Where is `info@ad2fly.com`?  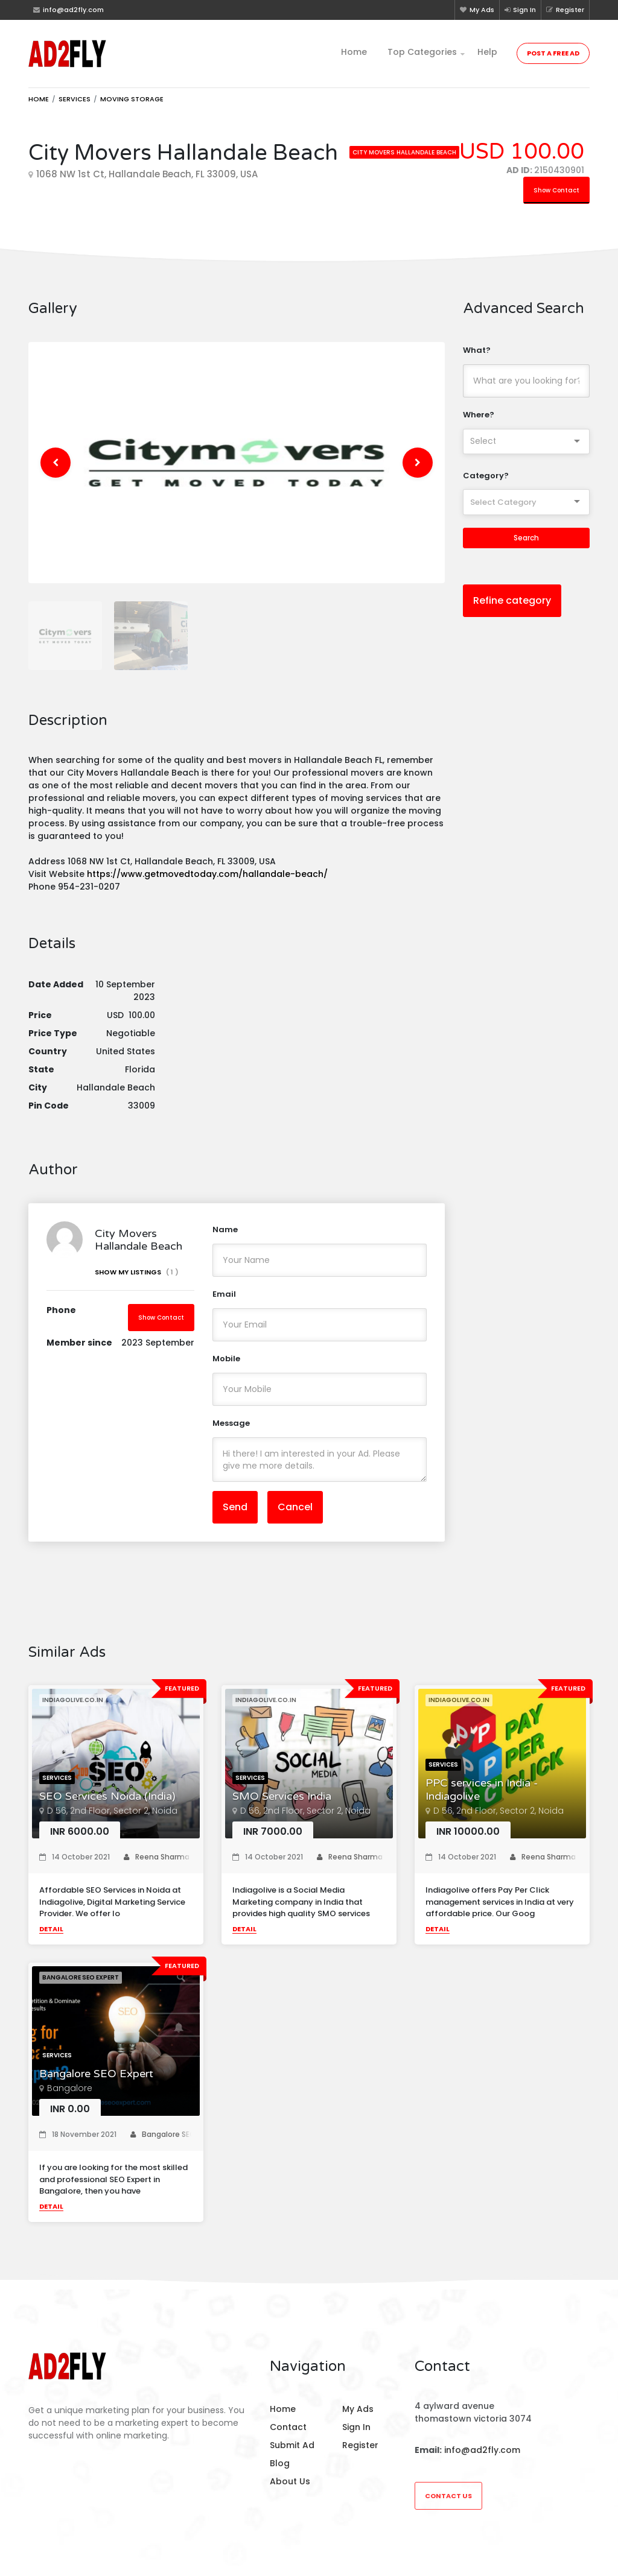 info@ad2fly.com is located at coordinates (482, 2450).